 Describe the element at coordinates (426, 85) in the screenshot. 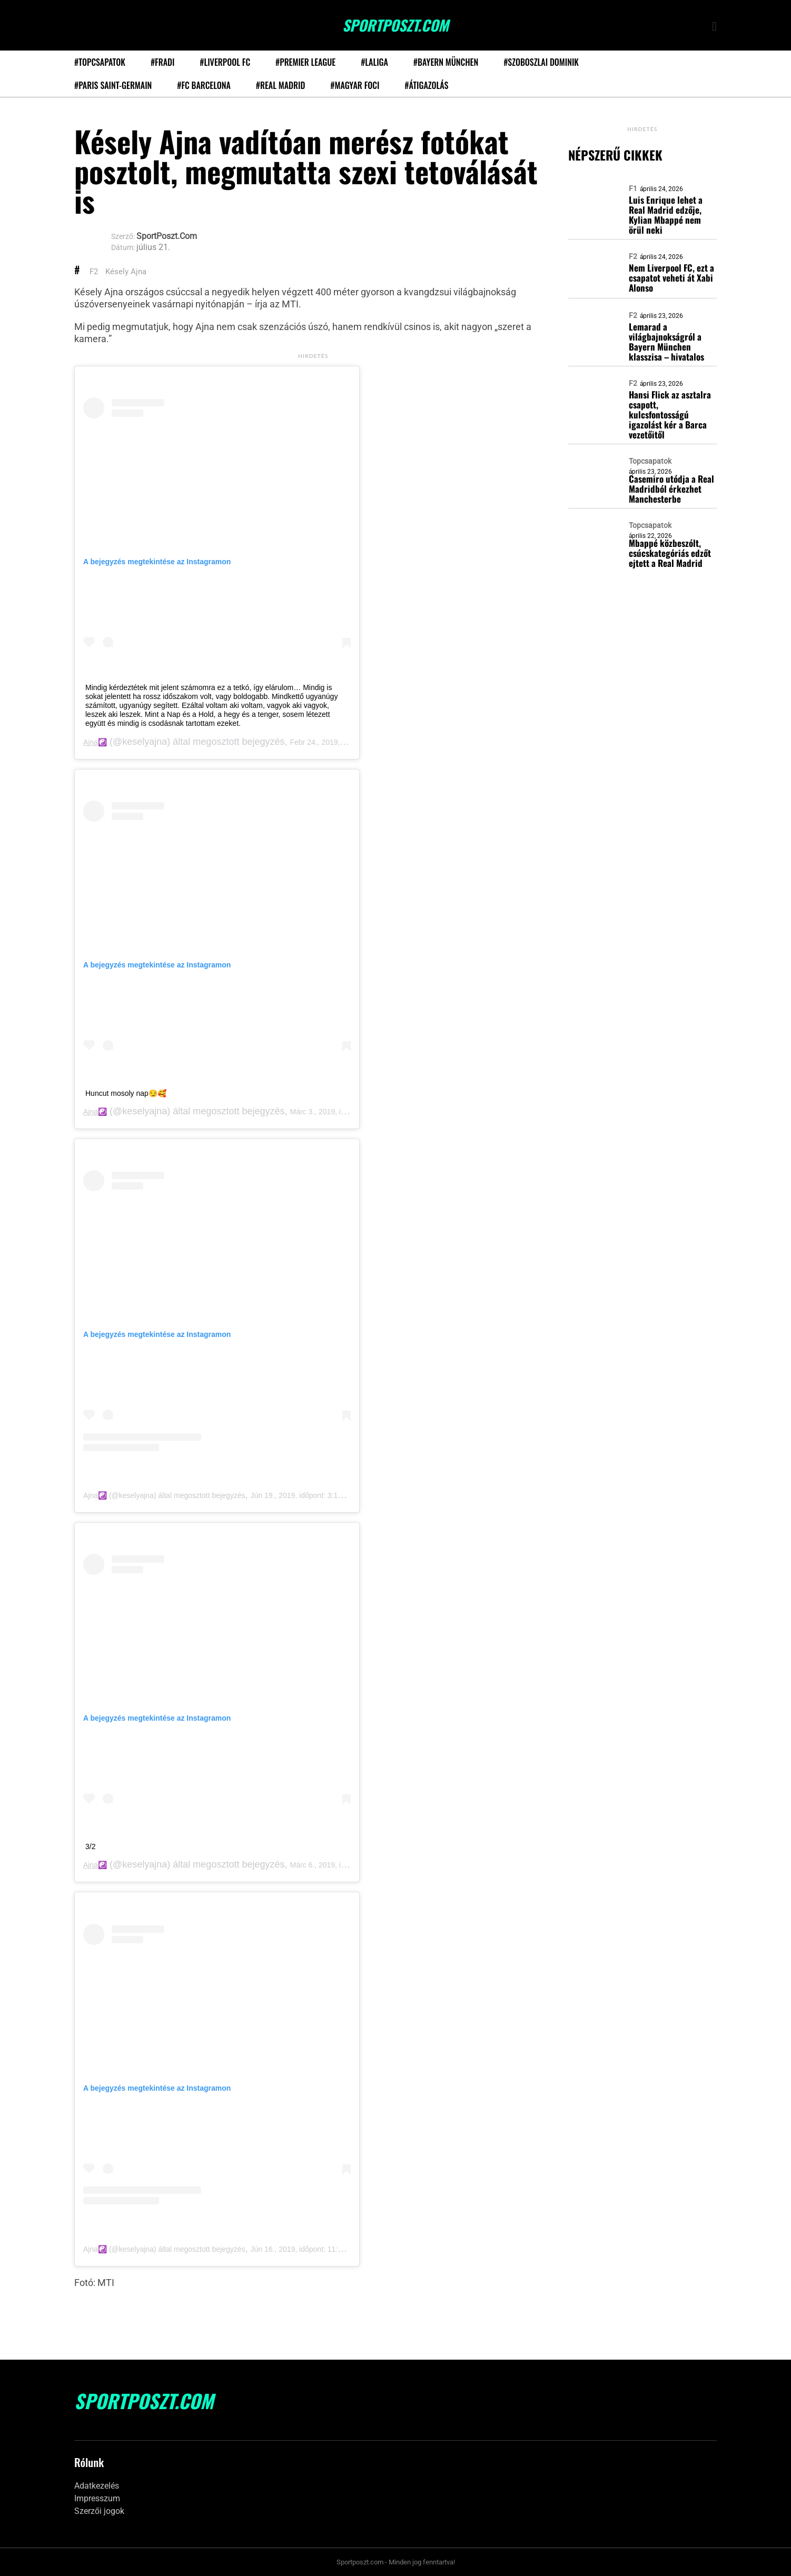

I see `#Átigazolás` at that location.